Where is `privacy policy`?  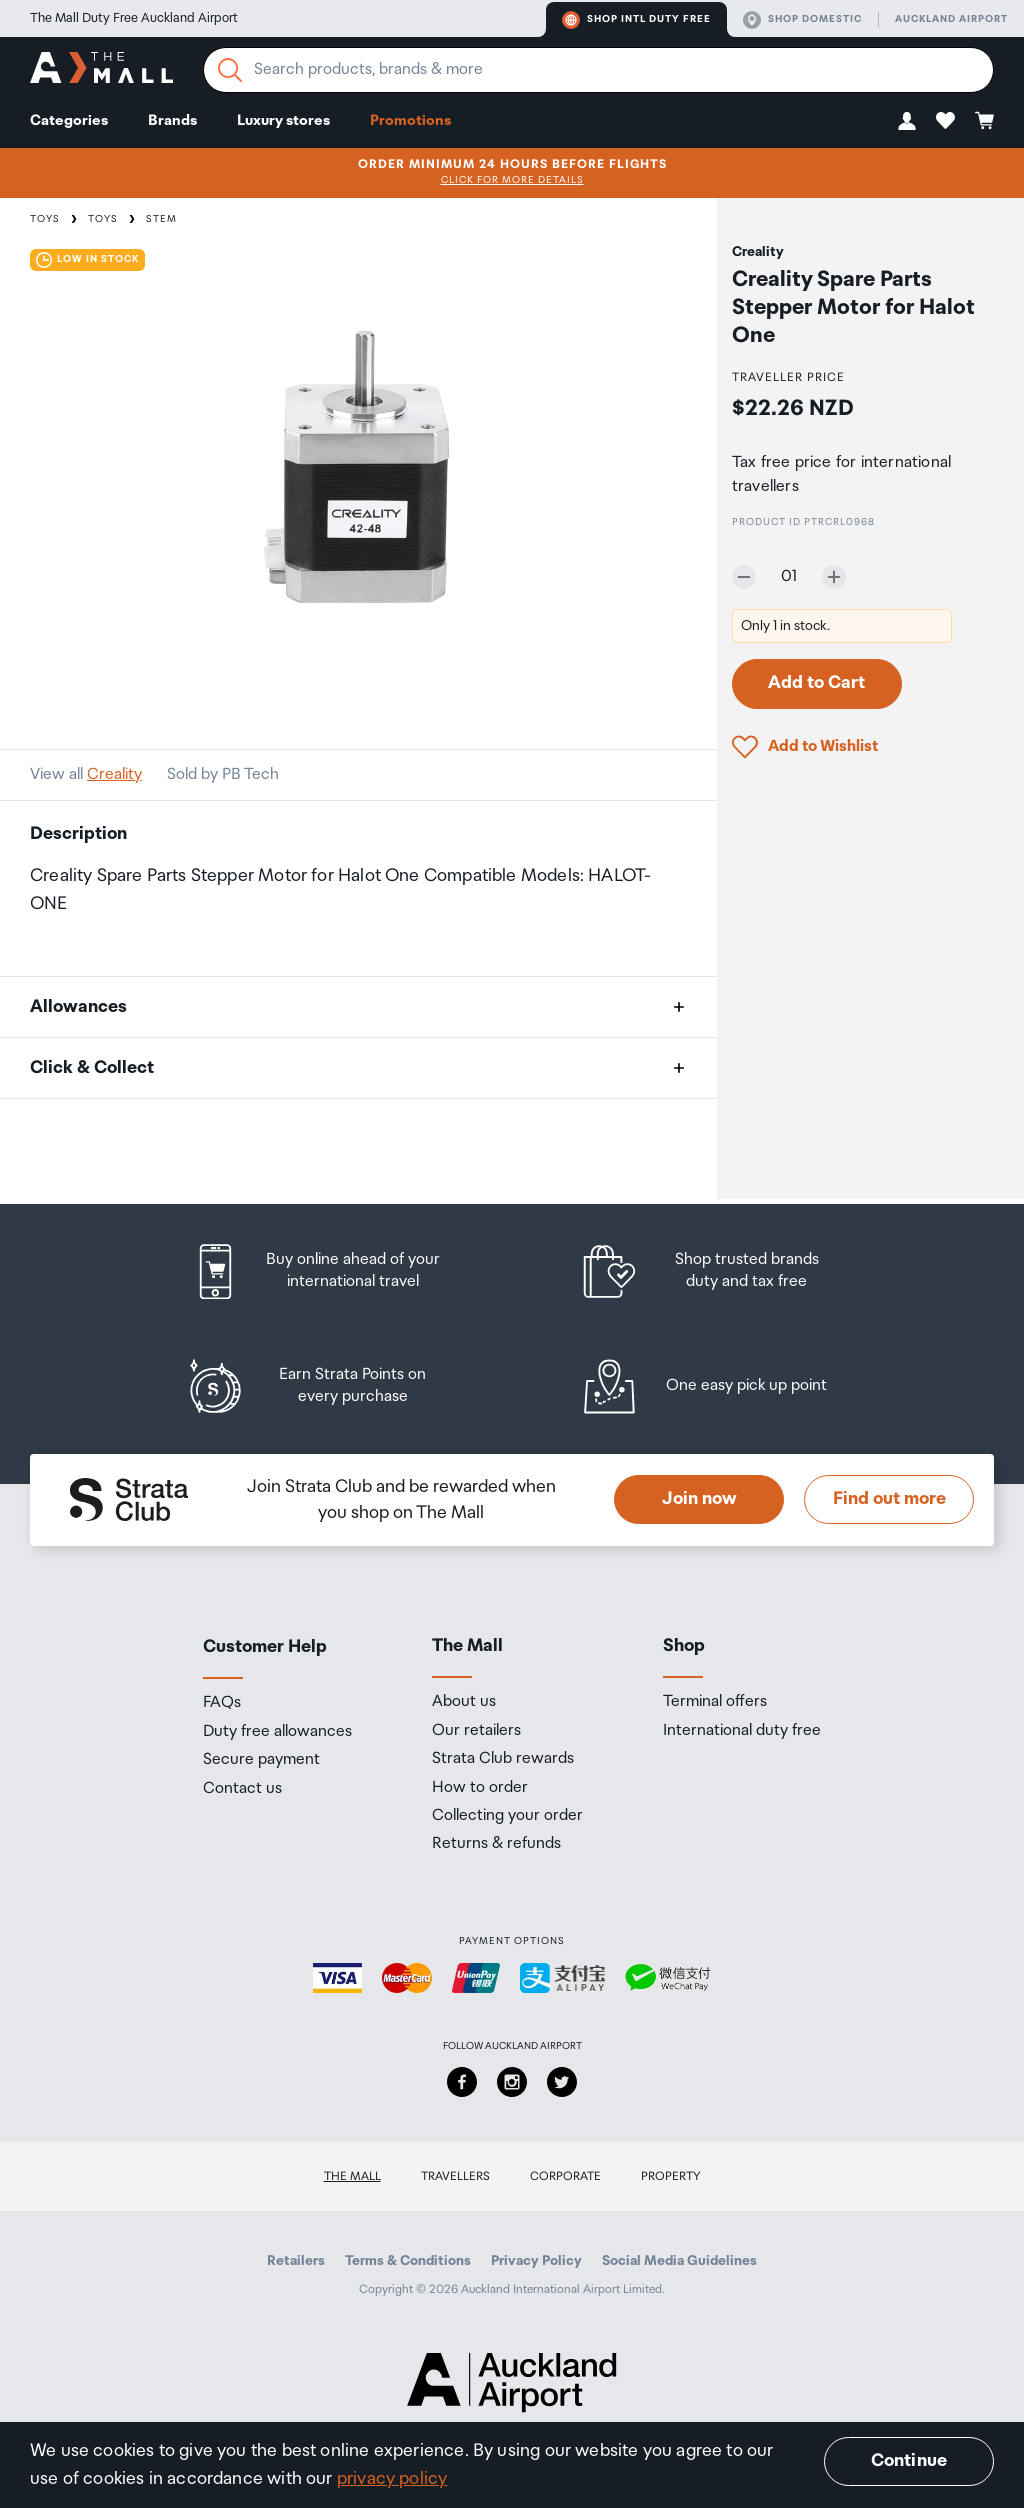 privacy policy is located at coordinates (392, 2479).